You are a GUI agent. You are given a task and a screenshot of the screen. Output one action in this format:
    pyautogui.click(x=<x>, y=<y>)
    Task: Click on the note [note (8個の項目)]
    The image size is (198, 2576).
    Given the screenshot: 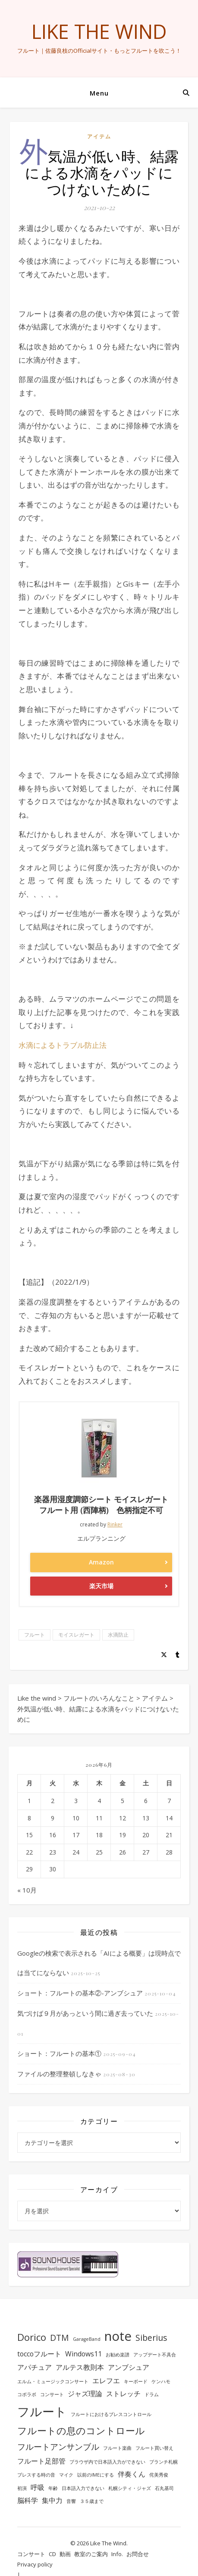 What is the action you would take?
    pyautogui.click(x=118, y=2336)
    